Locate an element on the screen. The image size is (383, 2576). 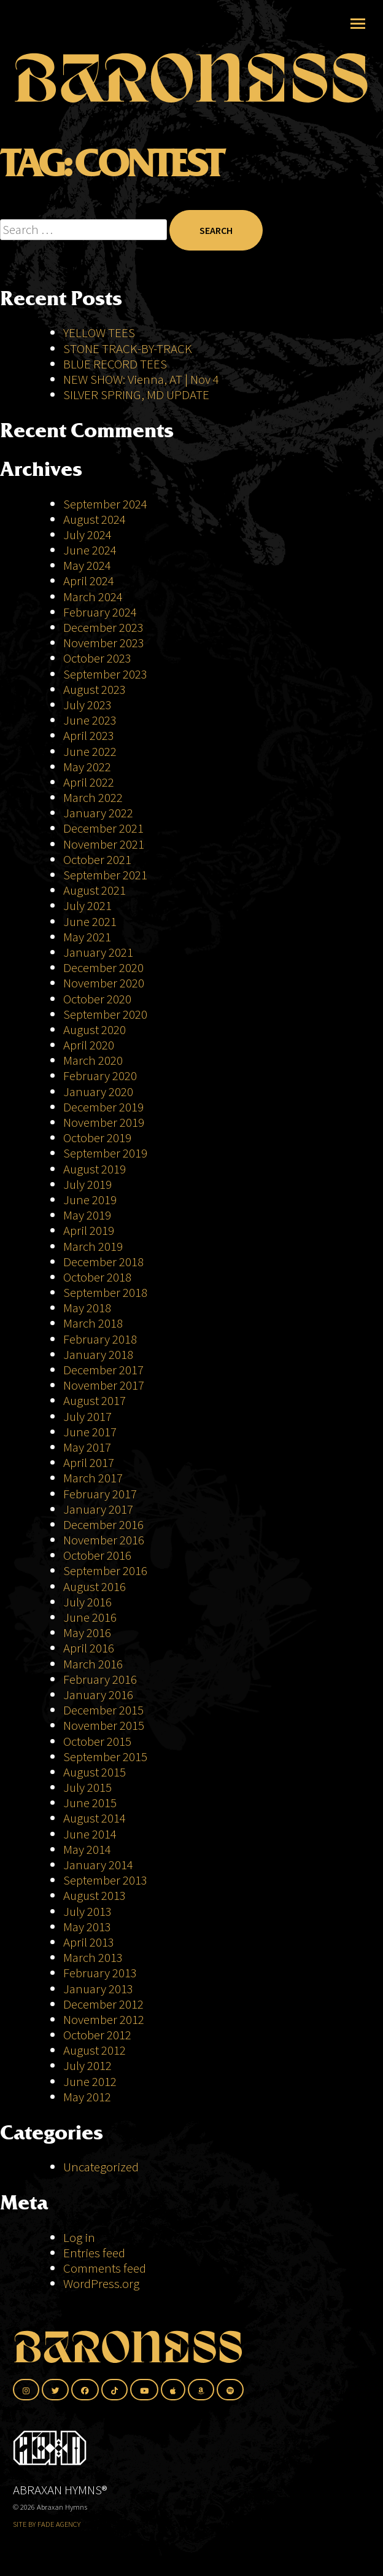
April 2020 is located at coordinates (88, 1045).